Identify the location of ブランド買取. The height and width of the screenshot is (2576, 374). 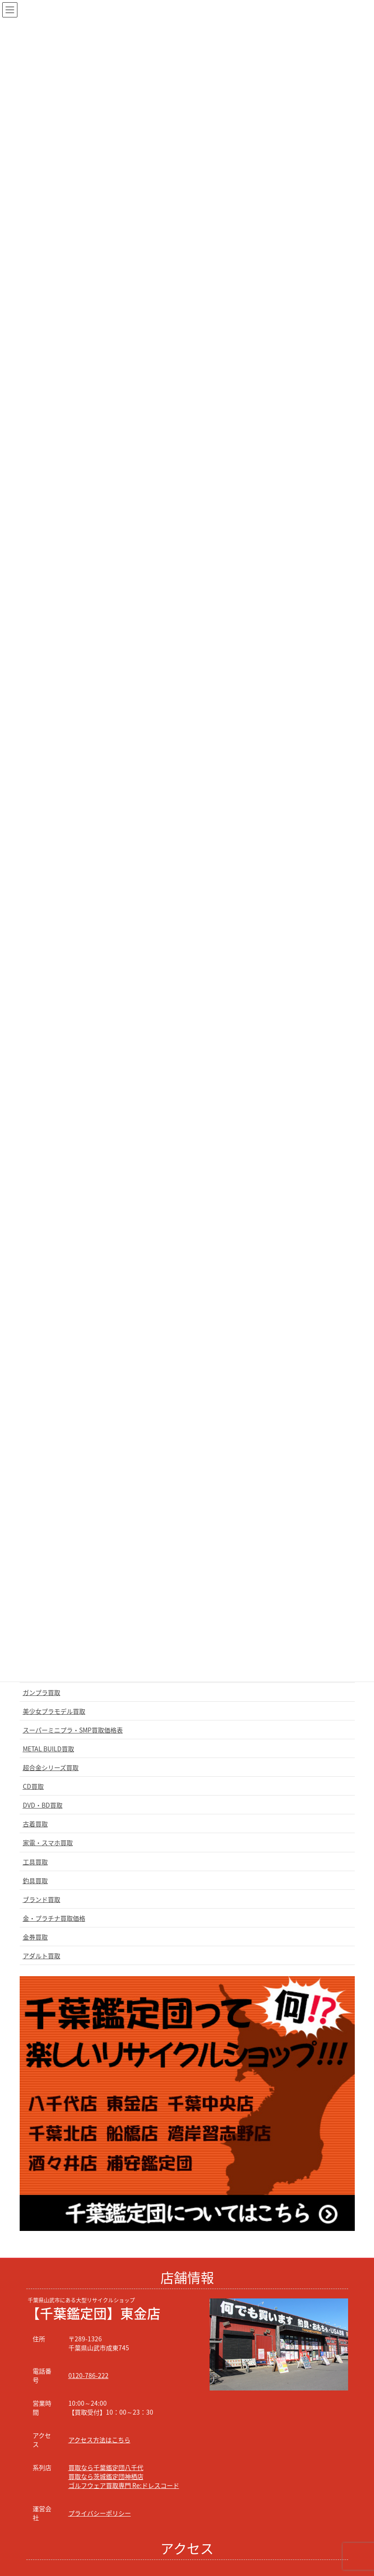
(41, 1899).